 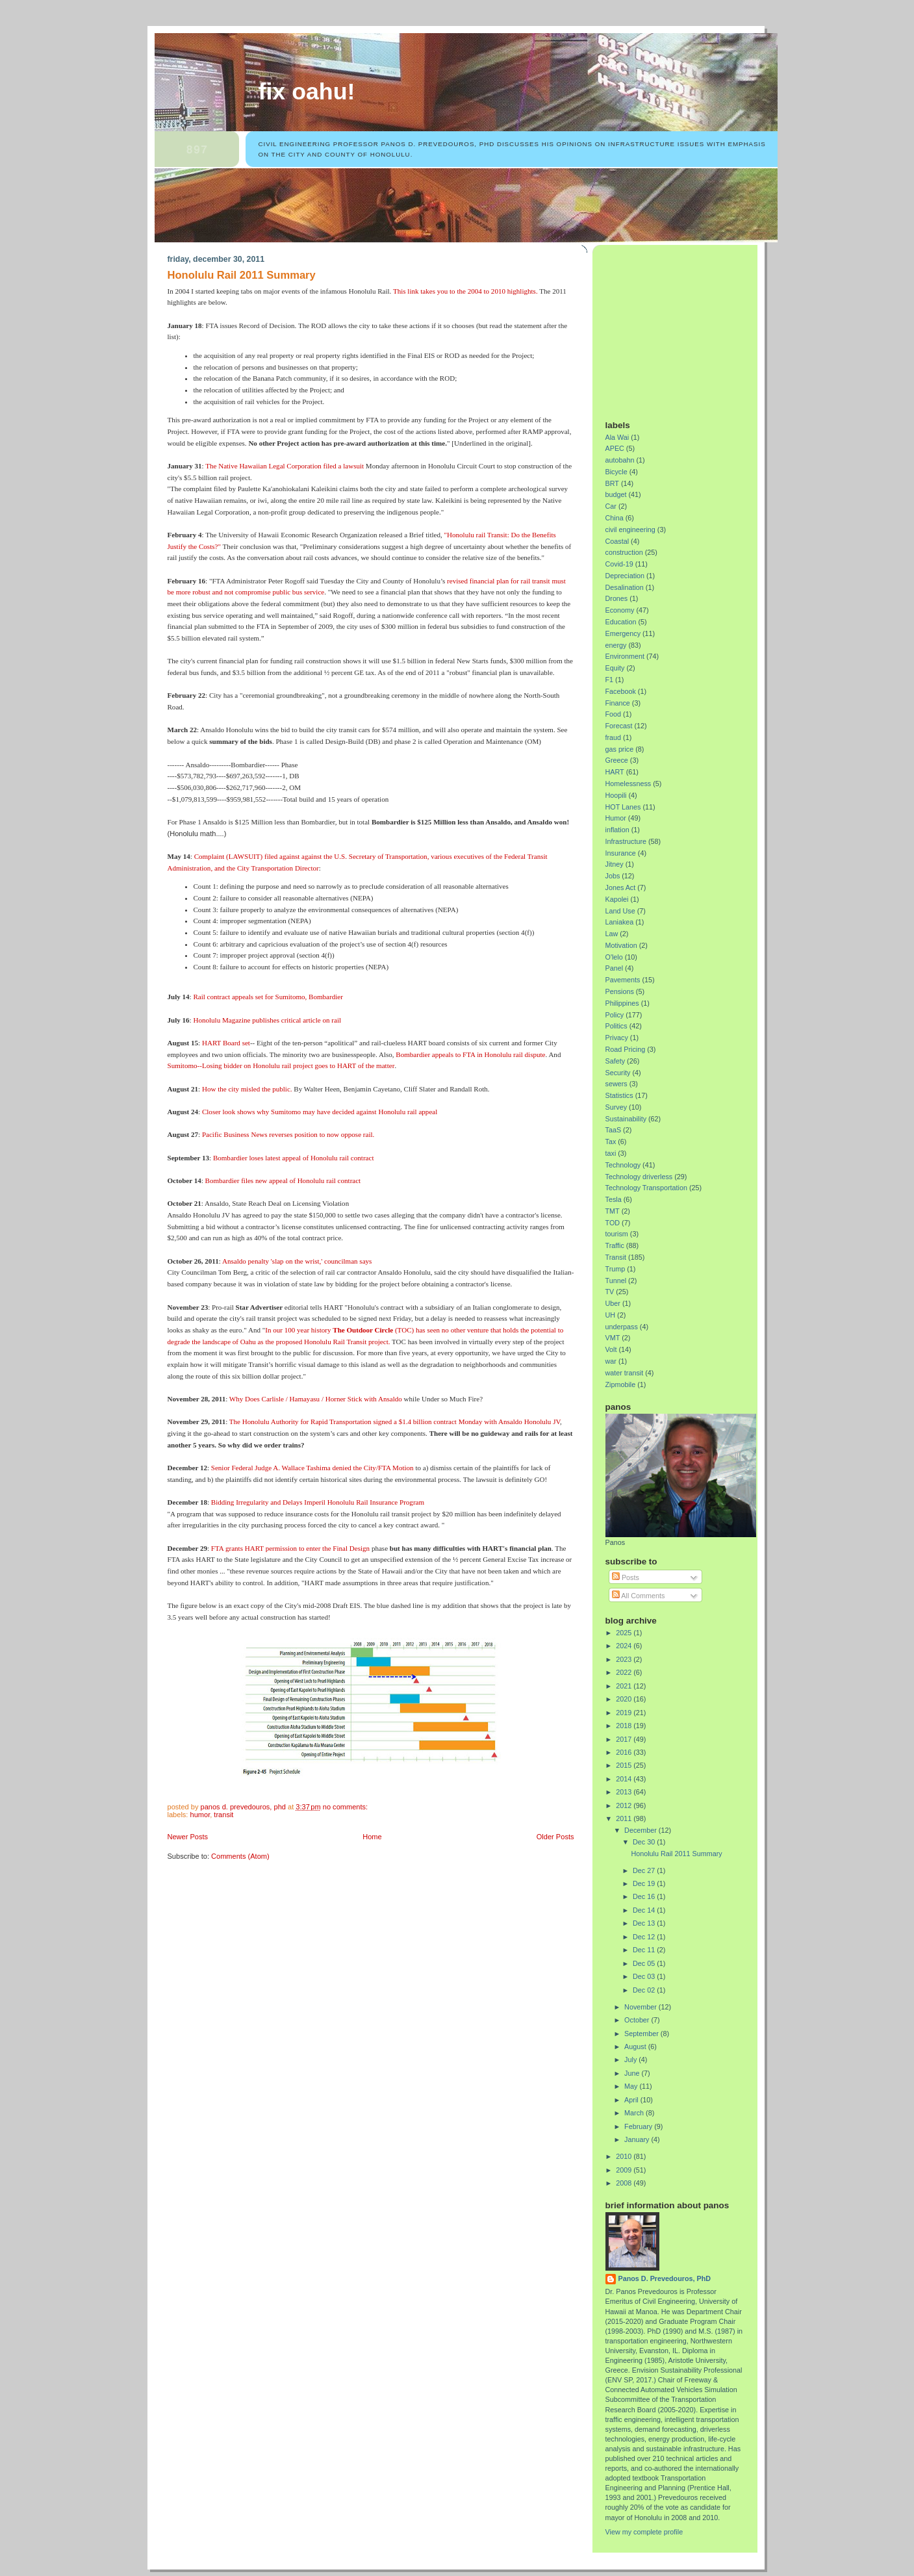 What do you see at coordinates (620, 887) in the screenshot?
I see `Jones Act` at bounding box center [620, 887].